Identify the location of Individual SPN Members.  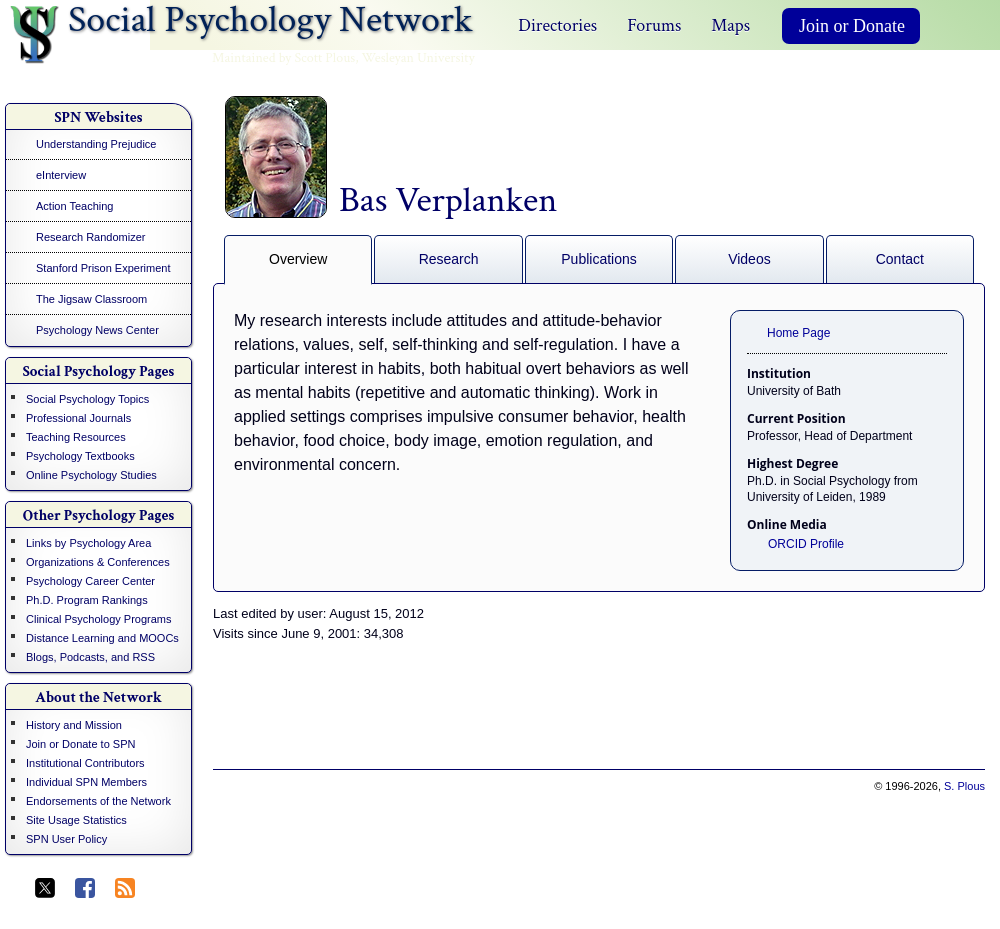
(86, 782).